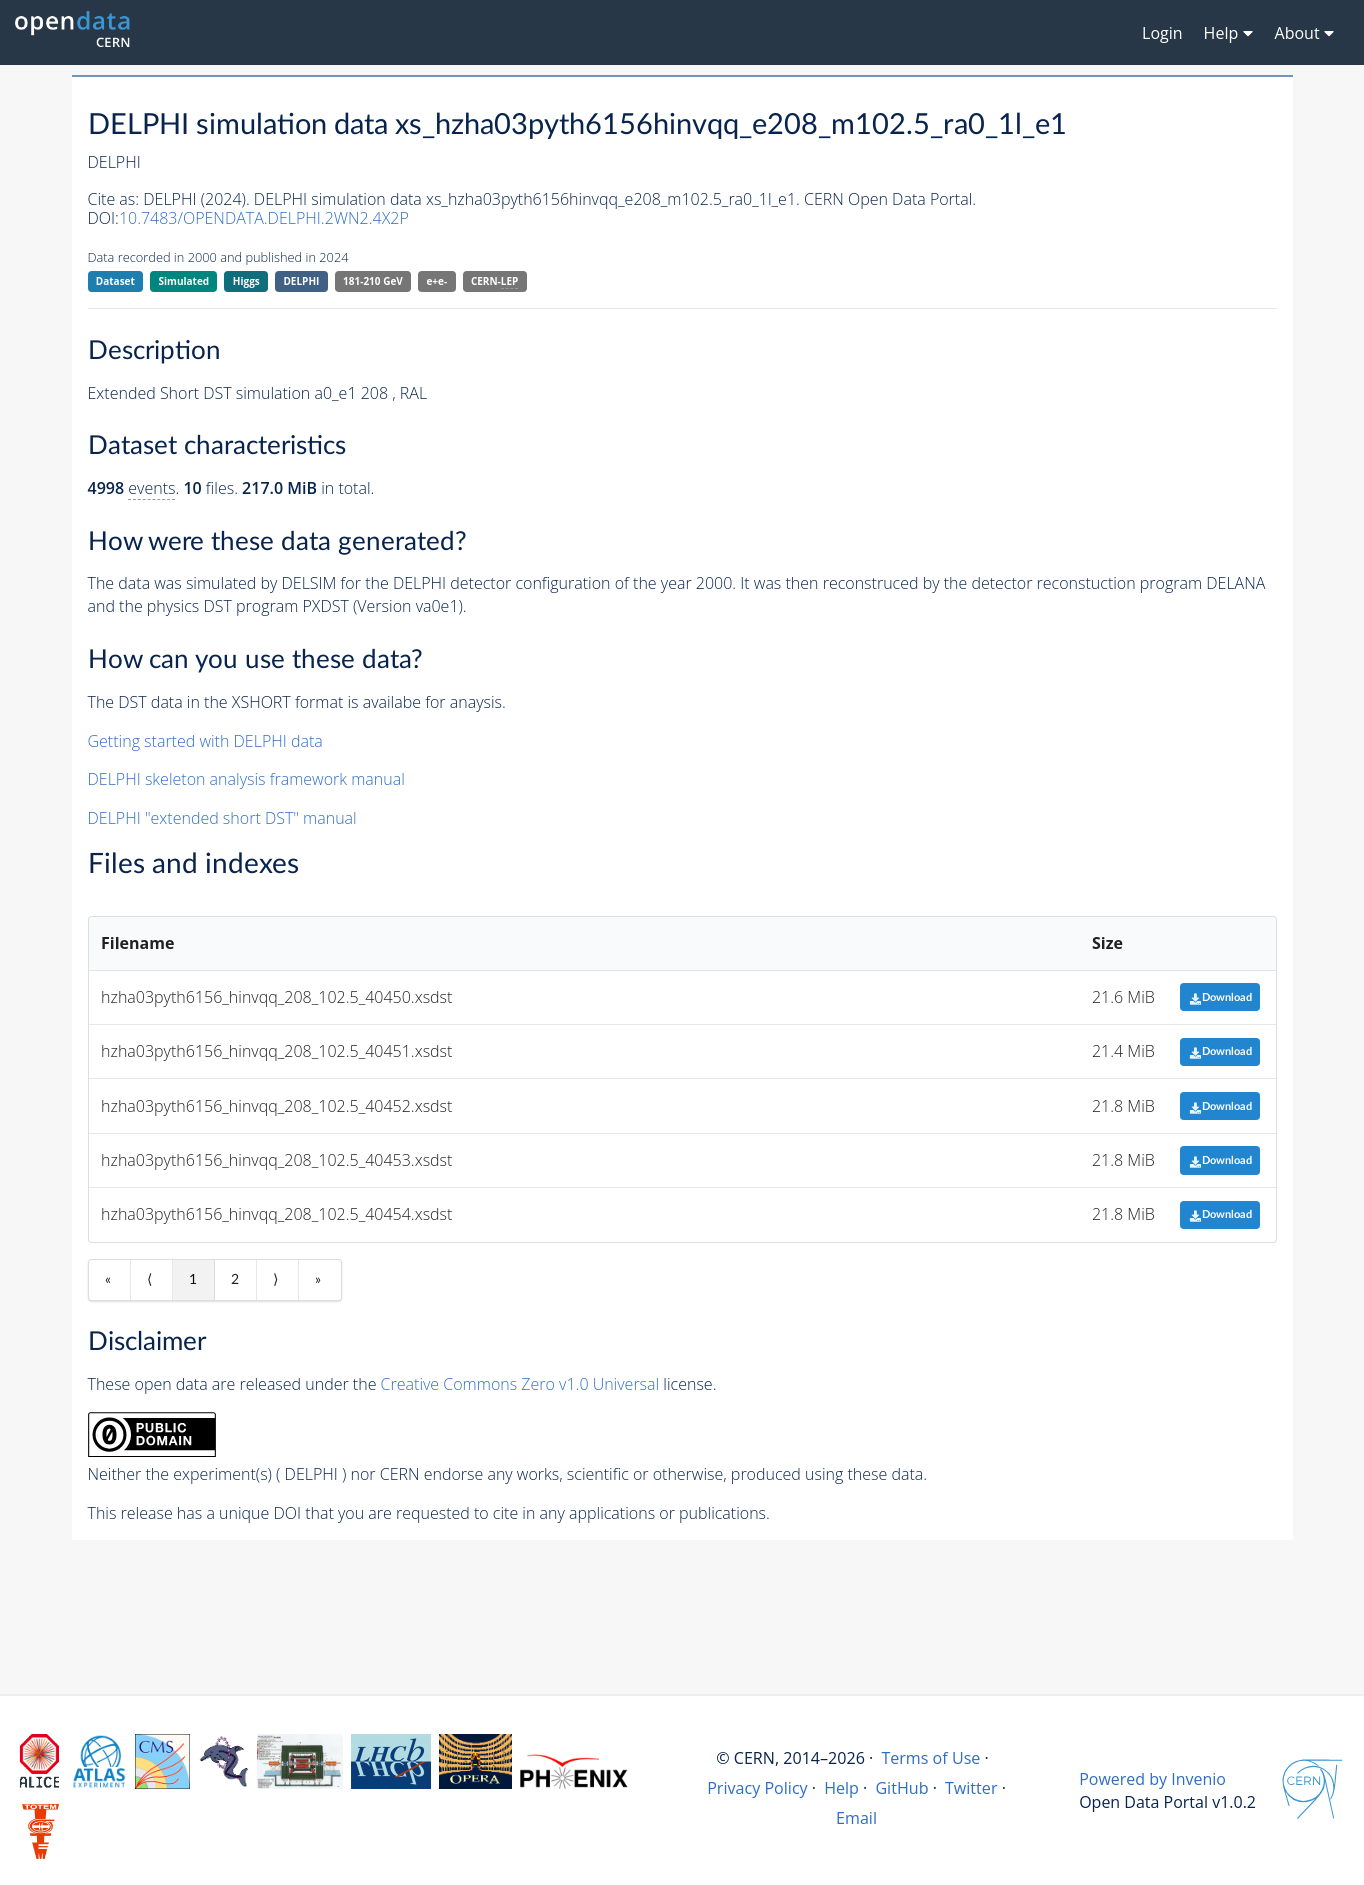 The width and height of the screenshot is (1364, 1885). Describe the element at coordinates (1162, 33) in the screenshot. I see `Login` at that location.